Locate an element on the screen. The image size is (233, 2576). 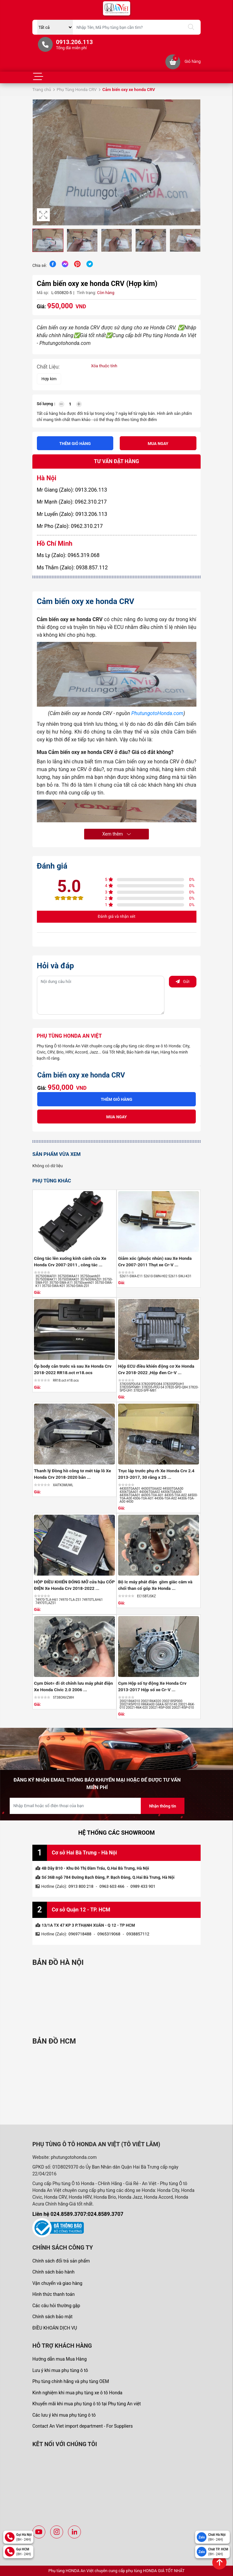
Chất Liệu: is located at coordinates (48, 367).